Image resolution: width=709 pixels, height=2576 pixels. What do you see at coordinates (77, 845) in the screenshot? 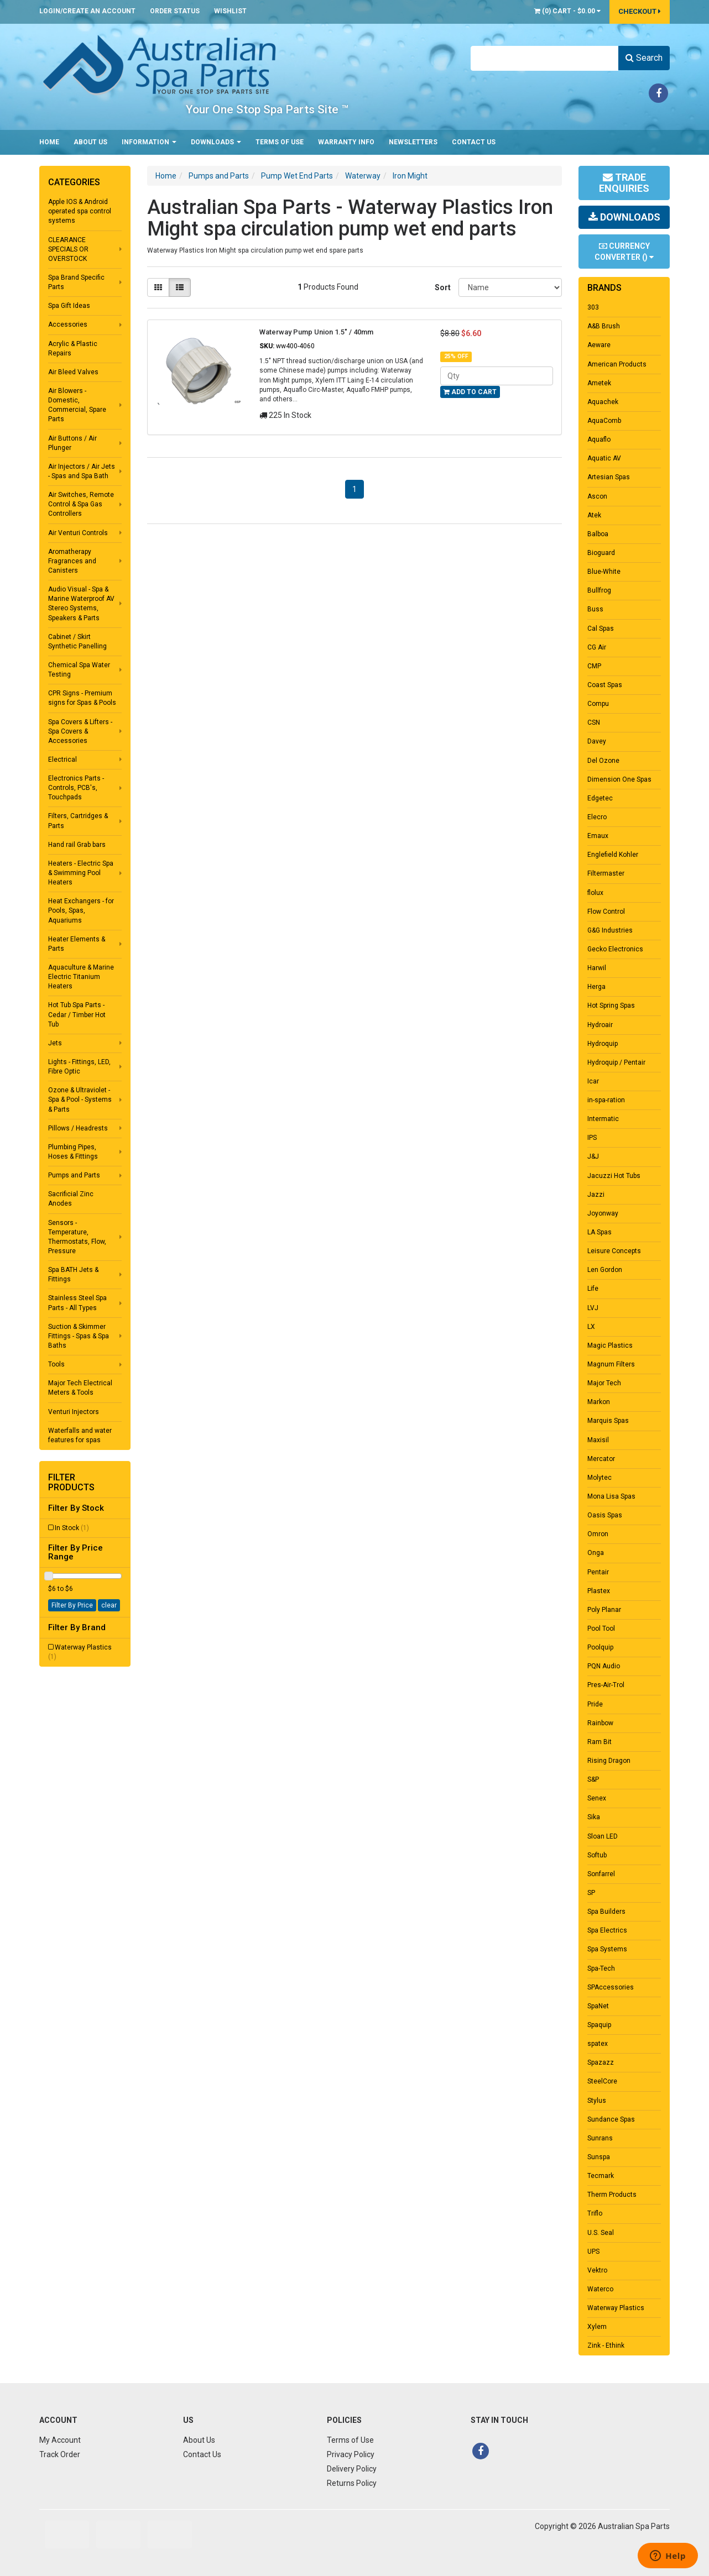
I see `Hand rail Grab bars` at bounding box center [77, 845].